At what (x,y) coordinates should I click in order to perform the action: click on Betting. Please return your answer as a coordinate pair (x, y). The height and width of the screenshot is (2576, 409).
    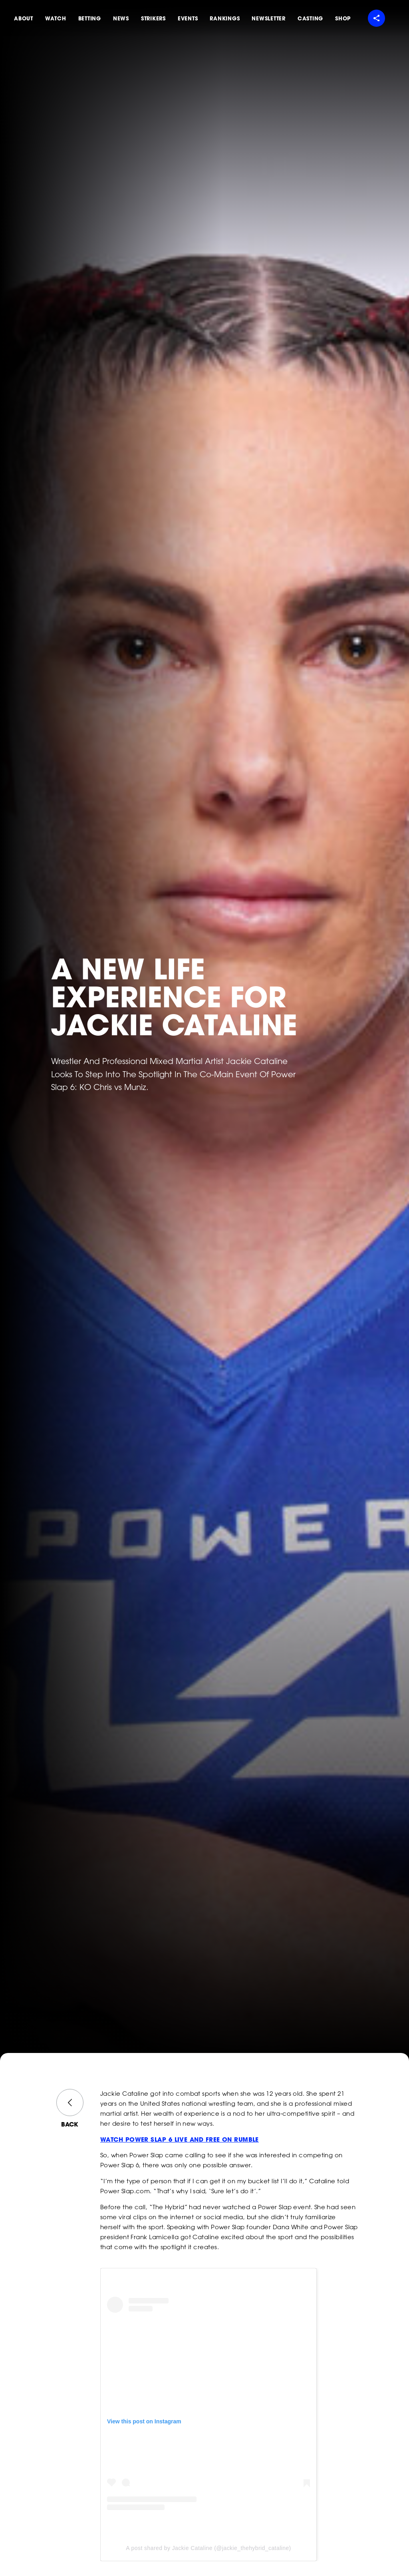
    Looking at the image, I should click on (89, 18).